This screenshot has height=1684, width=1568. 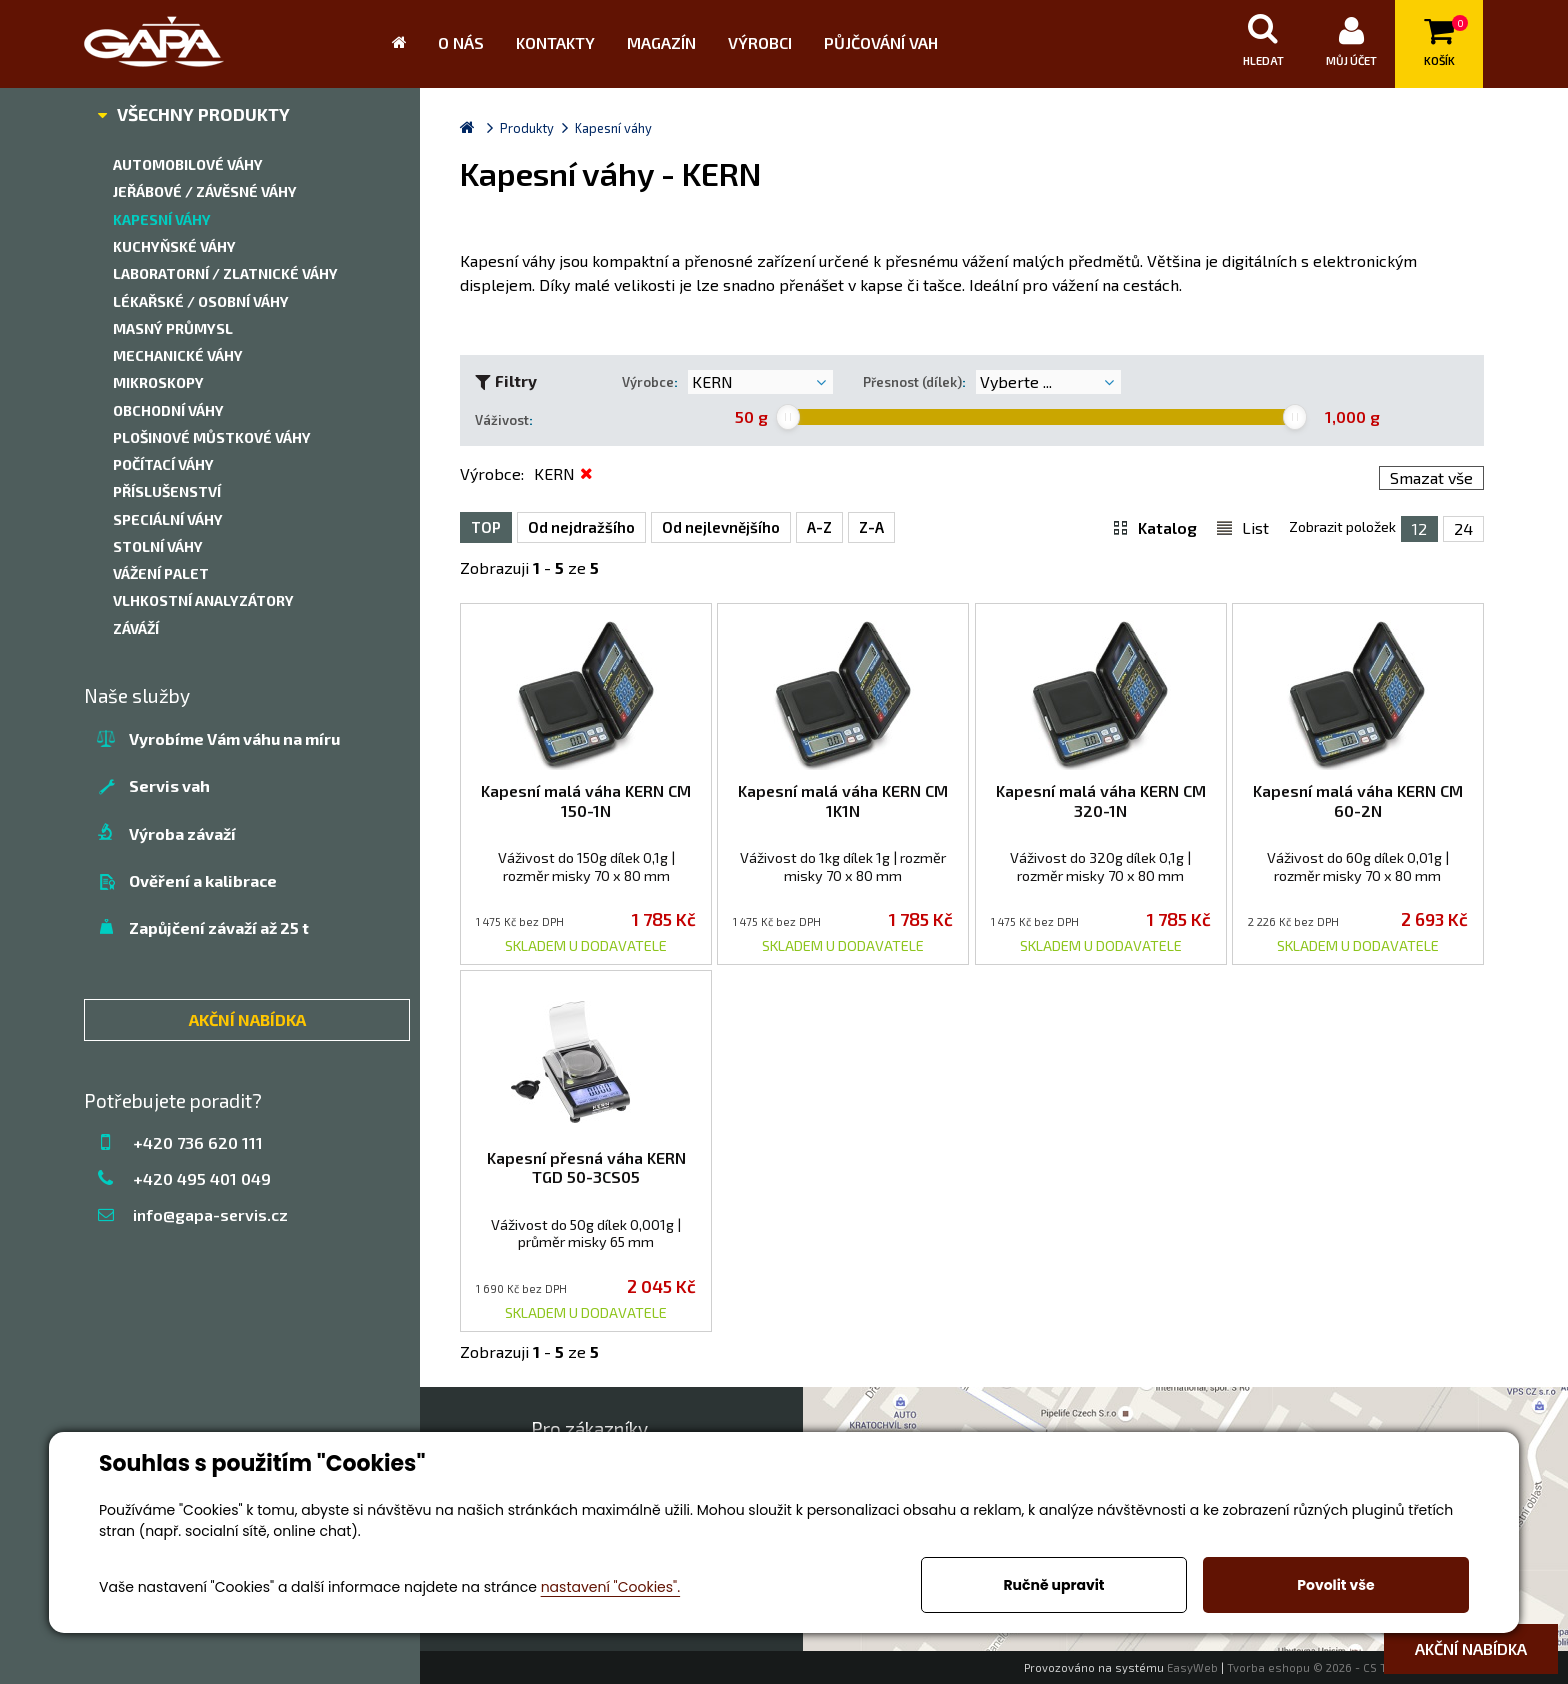 What do you see at coordinates (225, 273) in the screenshot?
I see `Laboratorní / zlatnické váhy` at bounding box center [225, 273].